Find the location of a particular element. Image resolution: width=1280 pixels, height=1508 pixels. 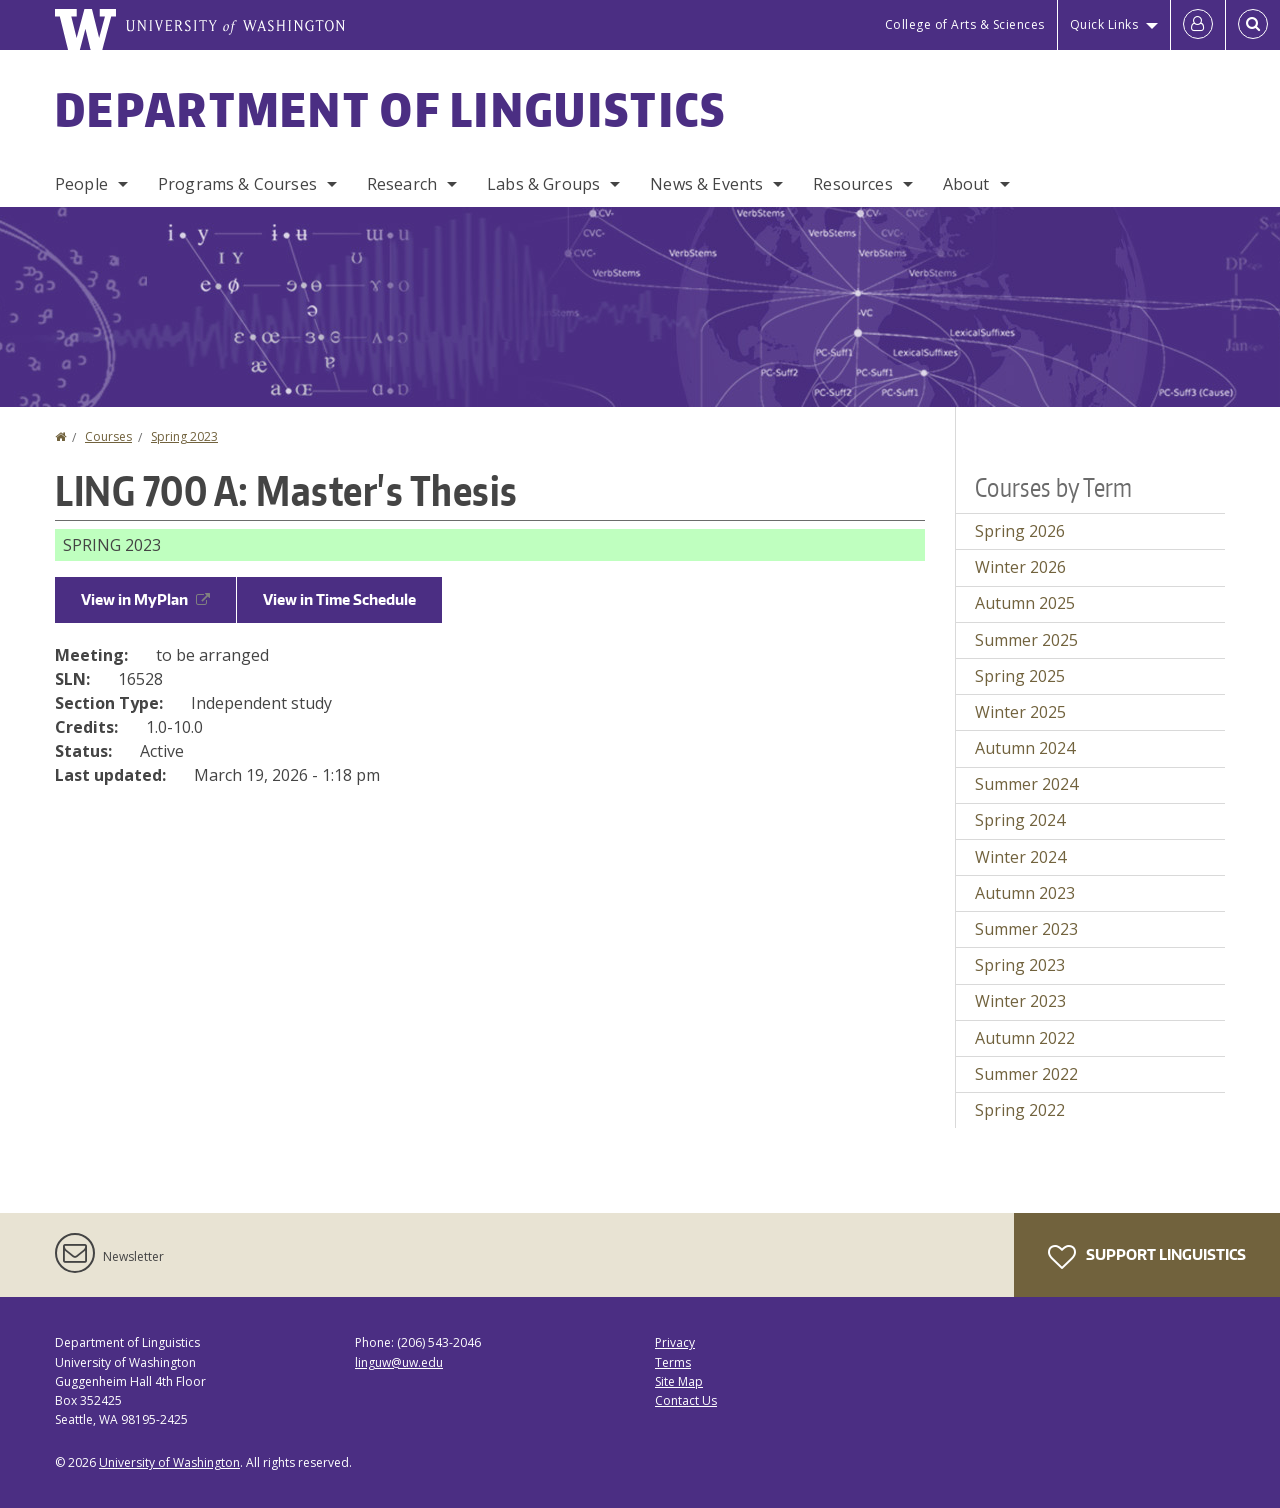

Contact Us is located at coordinates (686, 1400).